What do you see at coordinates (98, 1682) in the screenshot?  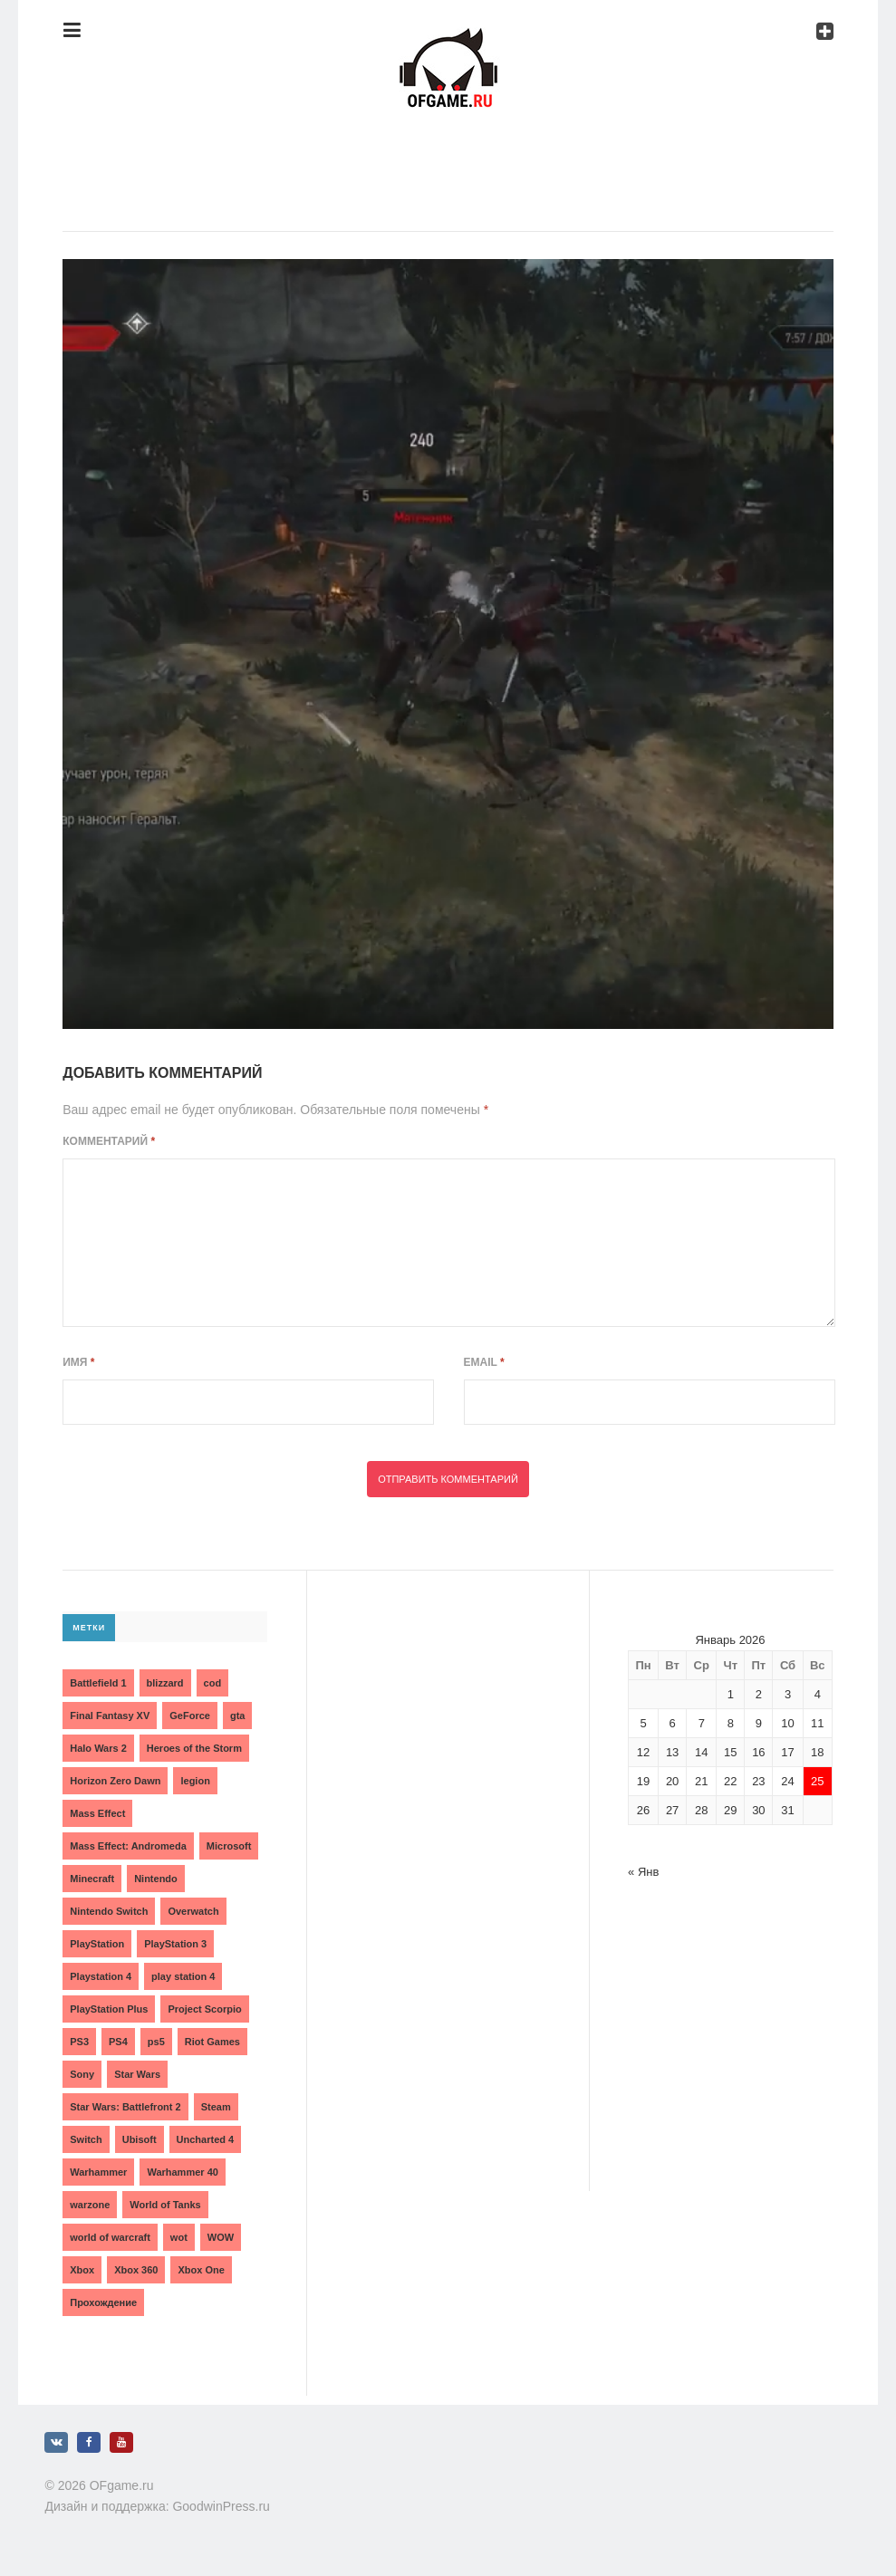 I see `Battlefield 1 [Battlefield 1 (2 элемента)]` at bounding box center [98, 1682].